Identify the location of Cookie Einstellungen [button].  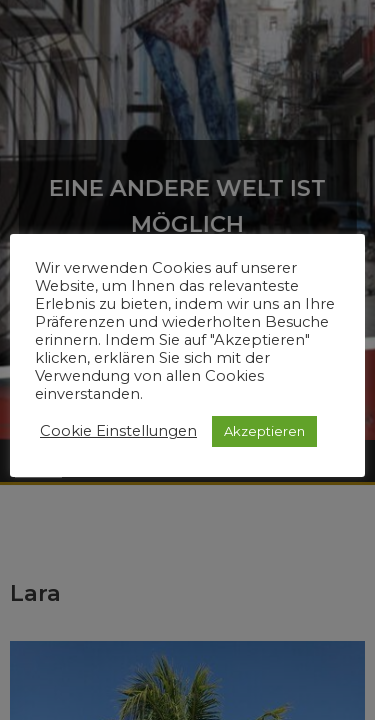
(118, 431).